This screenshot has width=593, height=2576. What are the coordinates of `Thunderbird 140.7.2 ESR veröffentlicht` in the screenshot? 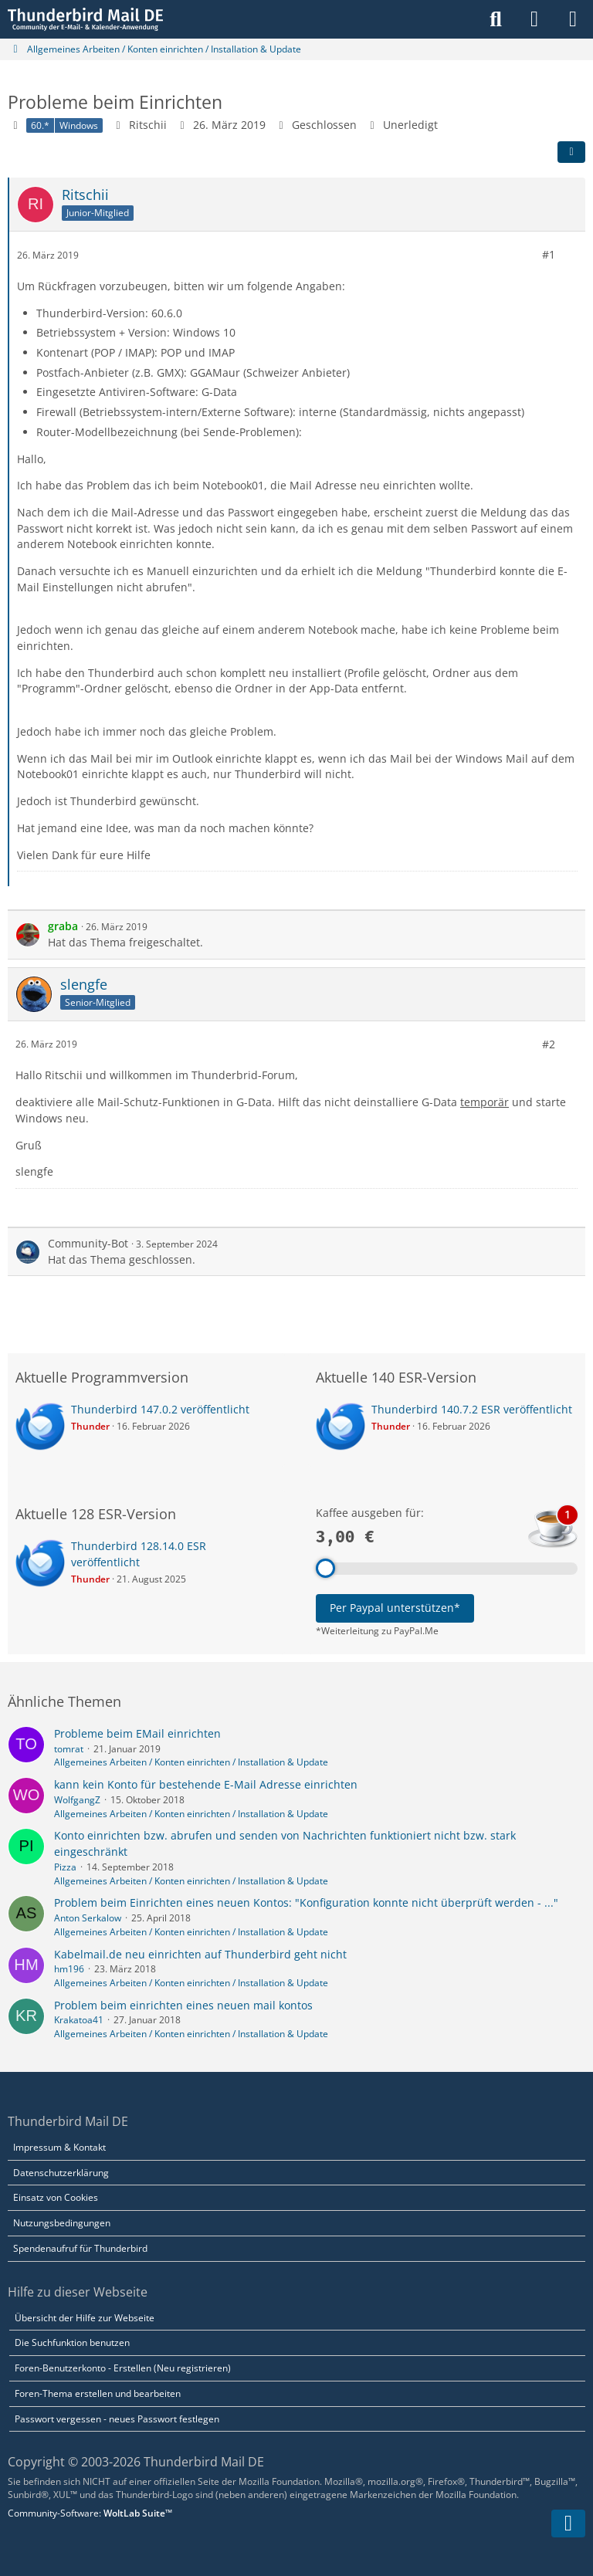 It's located at (471, 1409).